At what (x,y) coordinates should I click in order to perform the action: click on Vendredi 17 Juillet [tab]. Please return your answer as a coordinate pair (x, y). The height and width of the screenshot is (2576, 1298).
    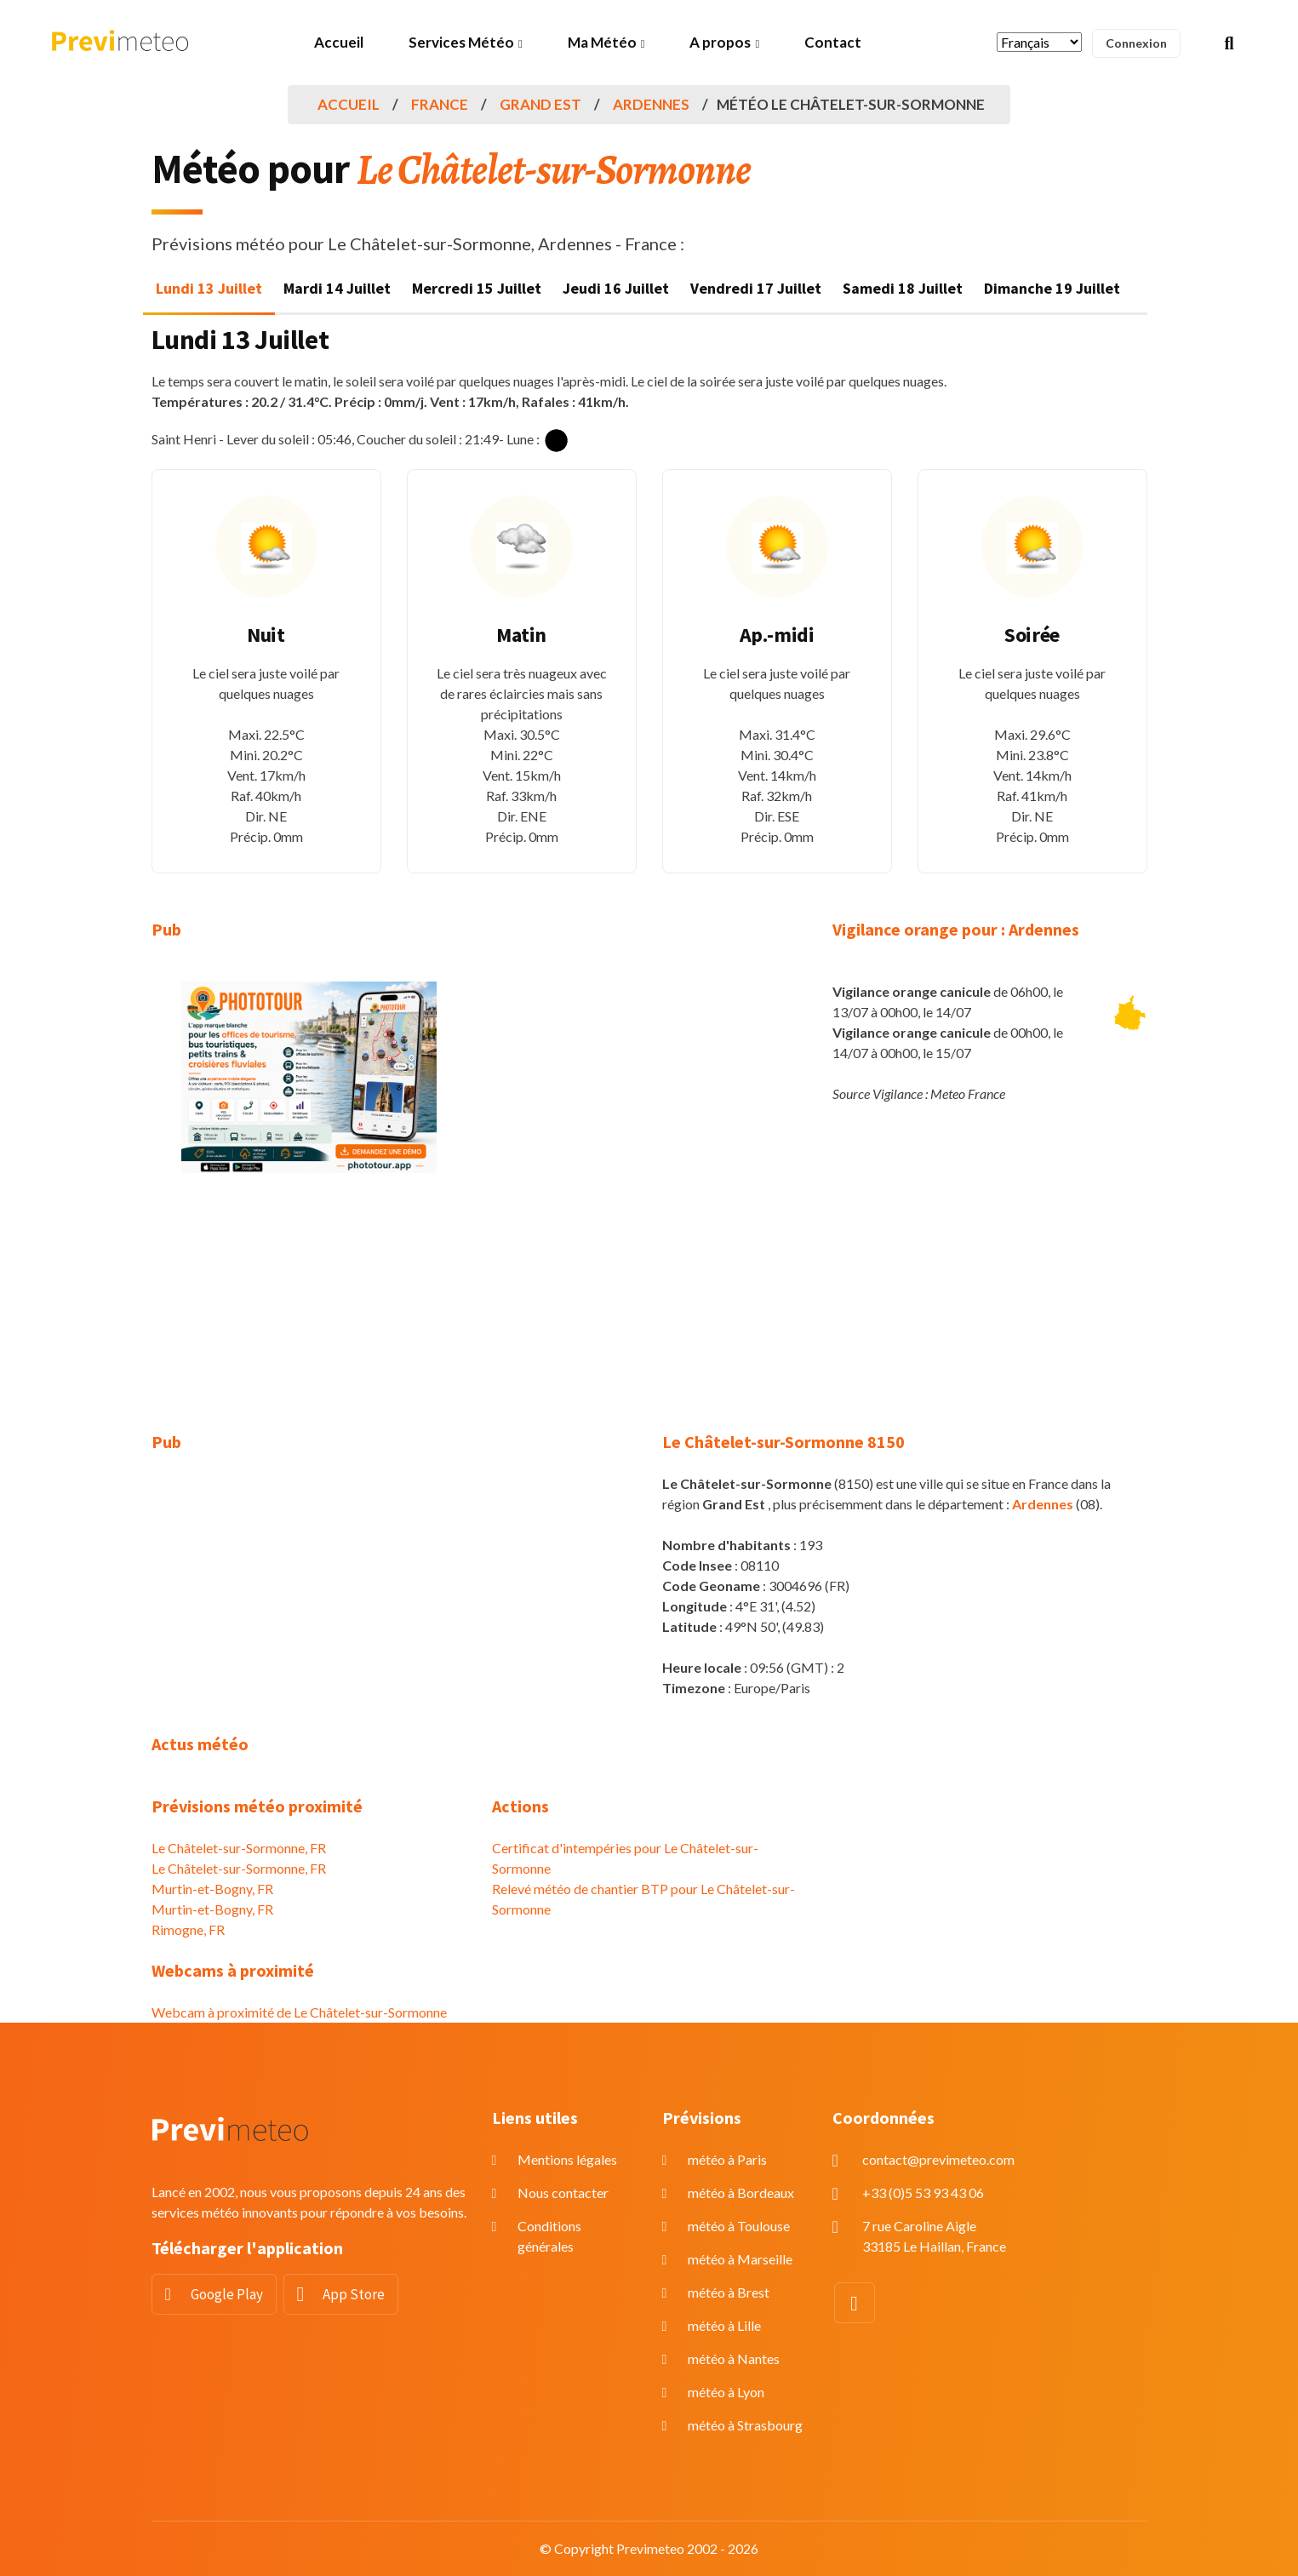
    Looking at the image, I should click on (755, 288).